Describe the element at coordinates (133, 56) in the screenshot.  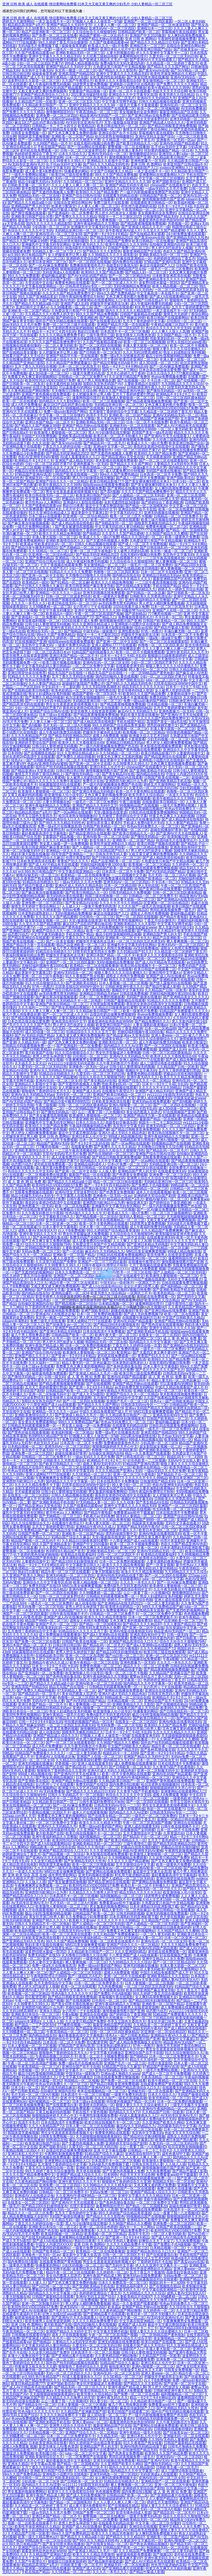
I see `速看网韩国伦理片` at that location.